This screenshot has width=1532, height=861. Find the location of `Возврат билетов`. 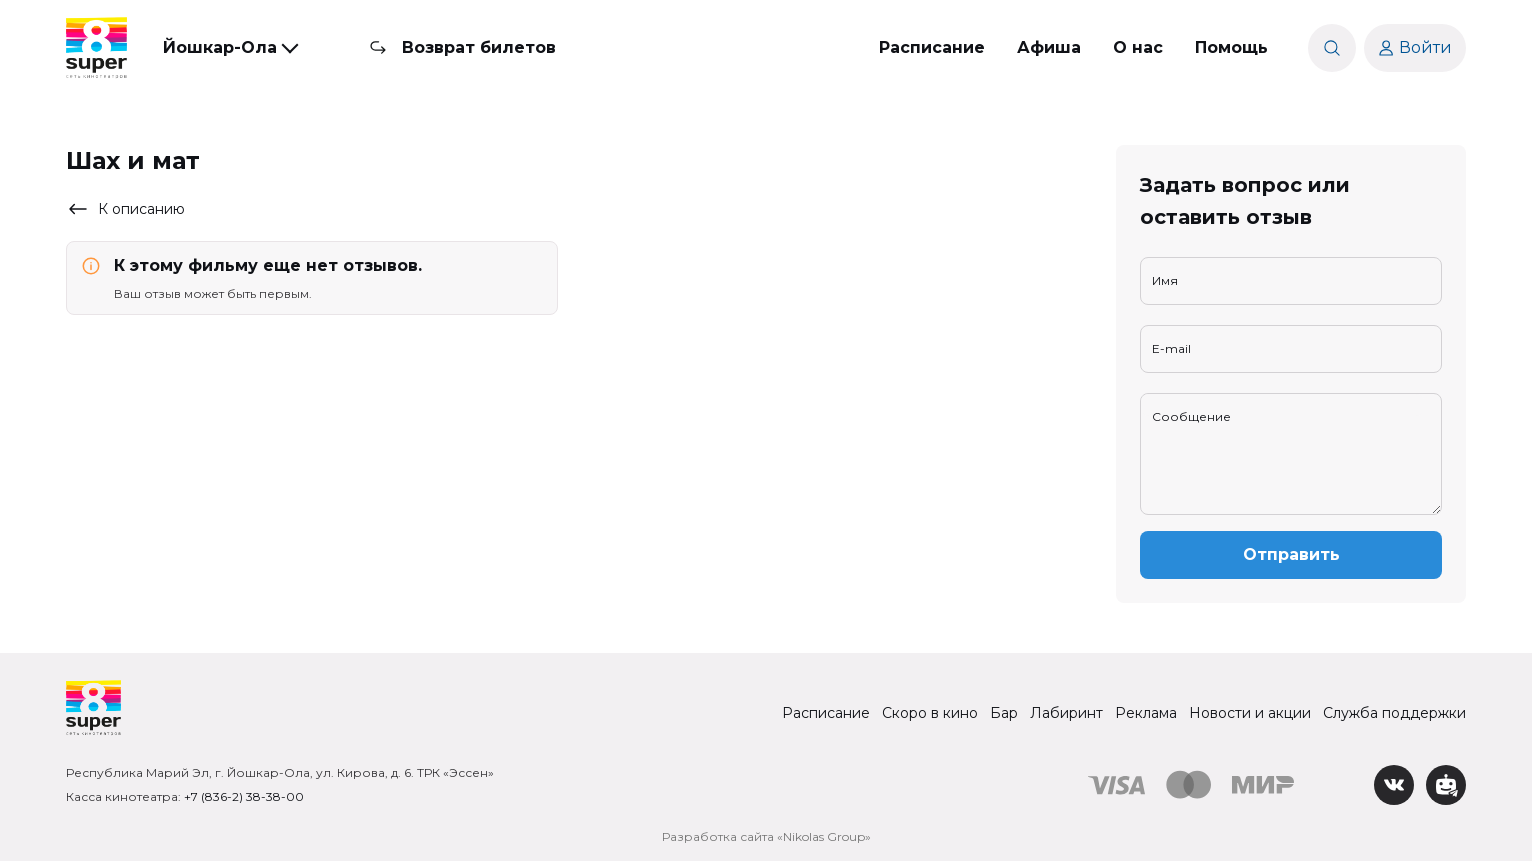

Возврат билетов is located at coordinates (479, 47).